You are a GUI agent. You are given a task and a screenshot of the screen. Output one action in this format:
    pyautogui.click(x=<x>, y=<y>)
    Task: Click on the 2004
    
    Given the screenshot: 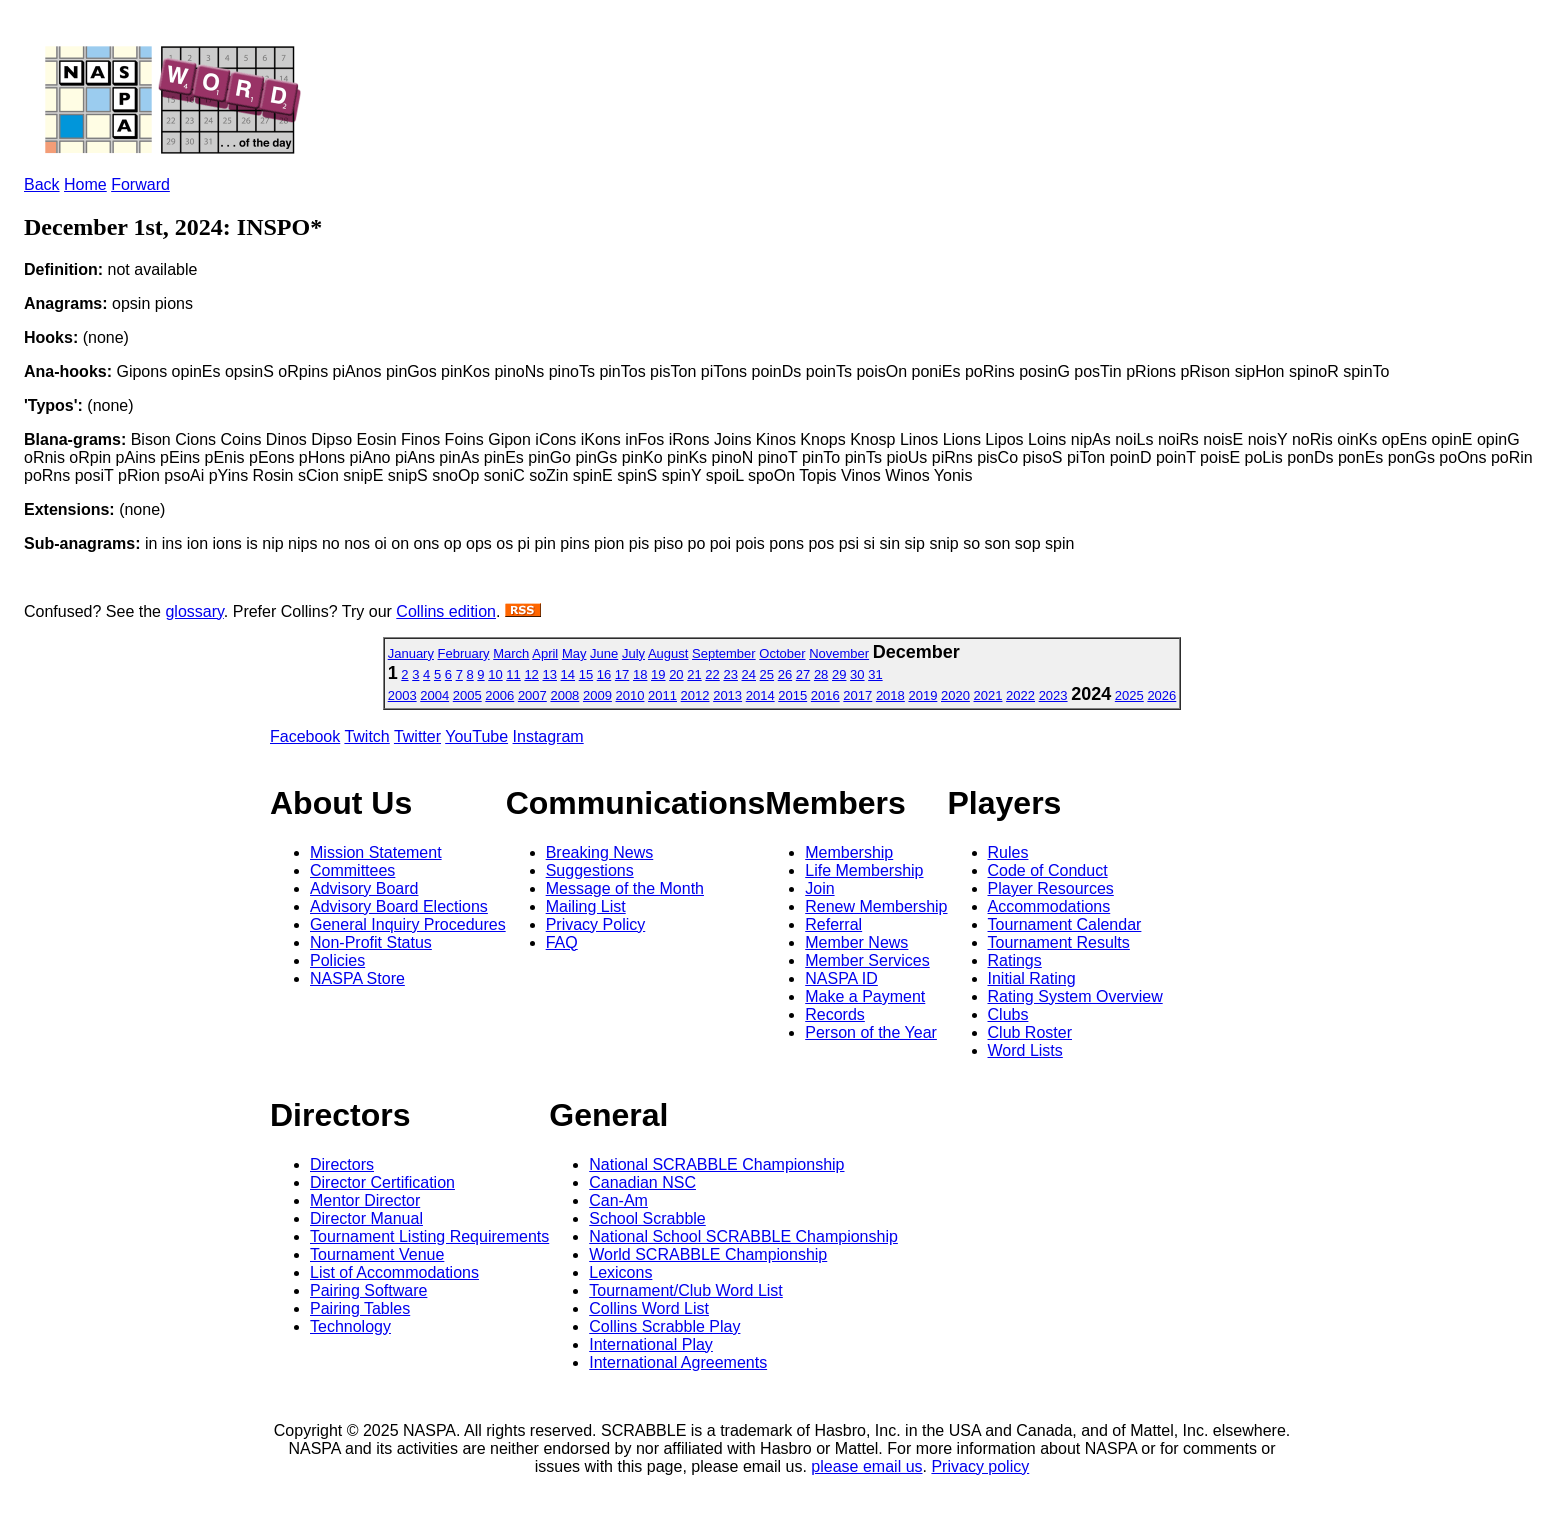 What is the action you would take?
    pyautogui.click(x=434, y=695)
    